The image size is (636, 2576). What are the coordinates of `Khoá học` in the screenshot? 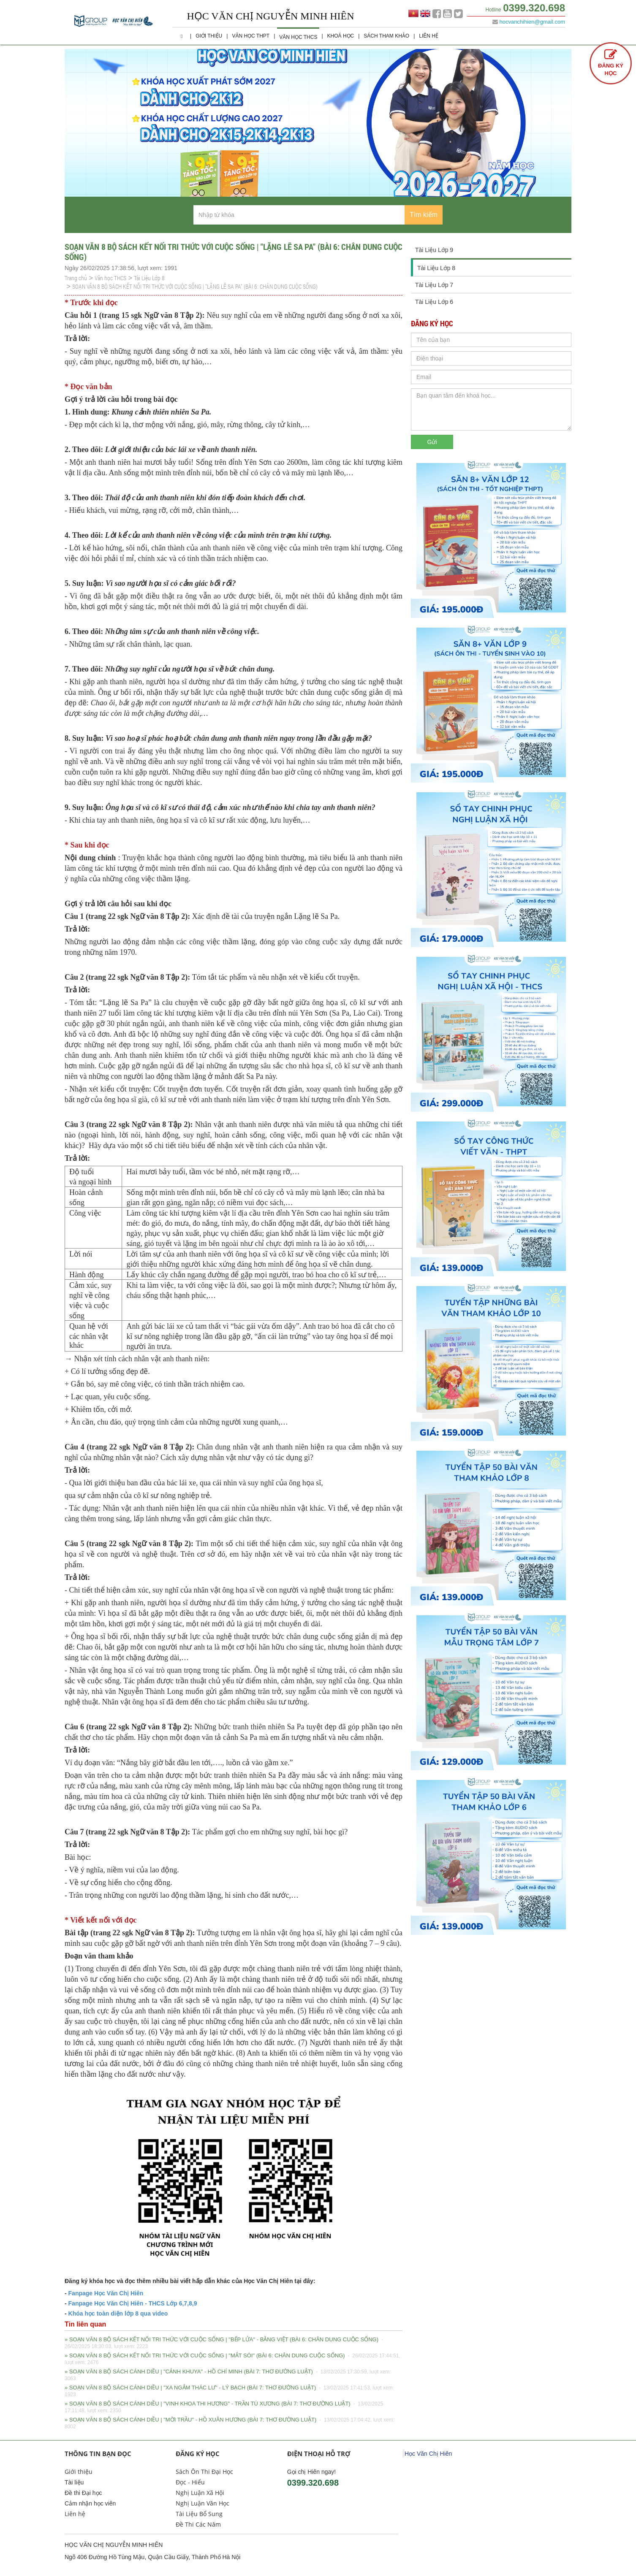 It's located at (340, 36).